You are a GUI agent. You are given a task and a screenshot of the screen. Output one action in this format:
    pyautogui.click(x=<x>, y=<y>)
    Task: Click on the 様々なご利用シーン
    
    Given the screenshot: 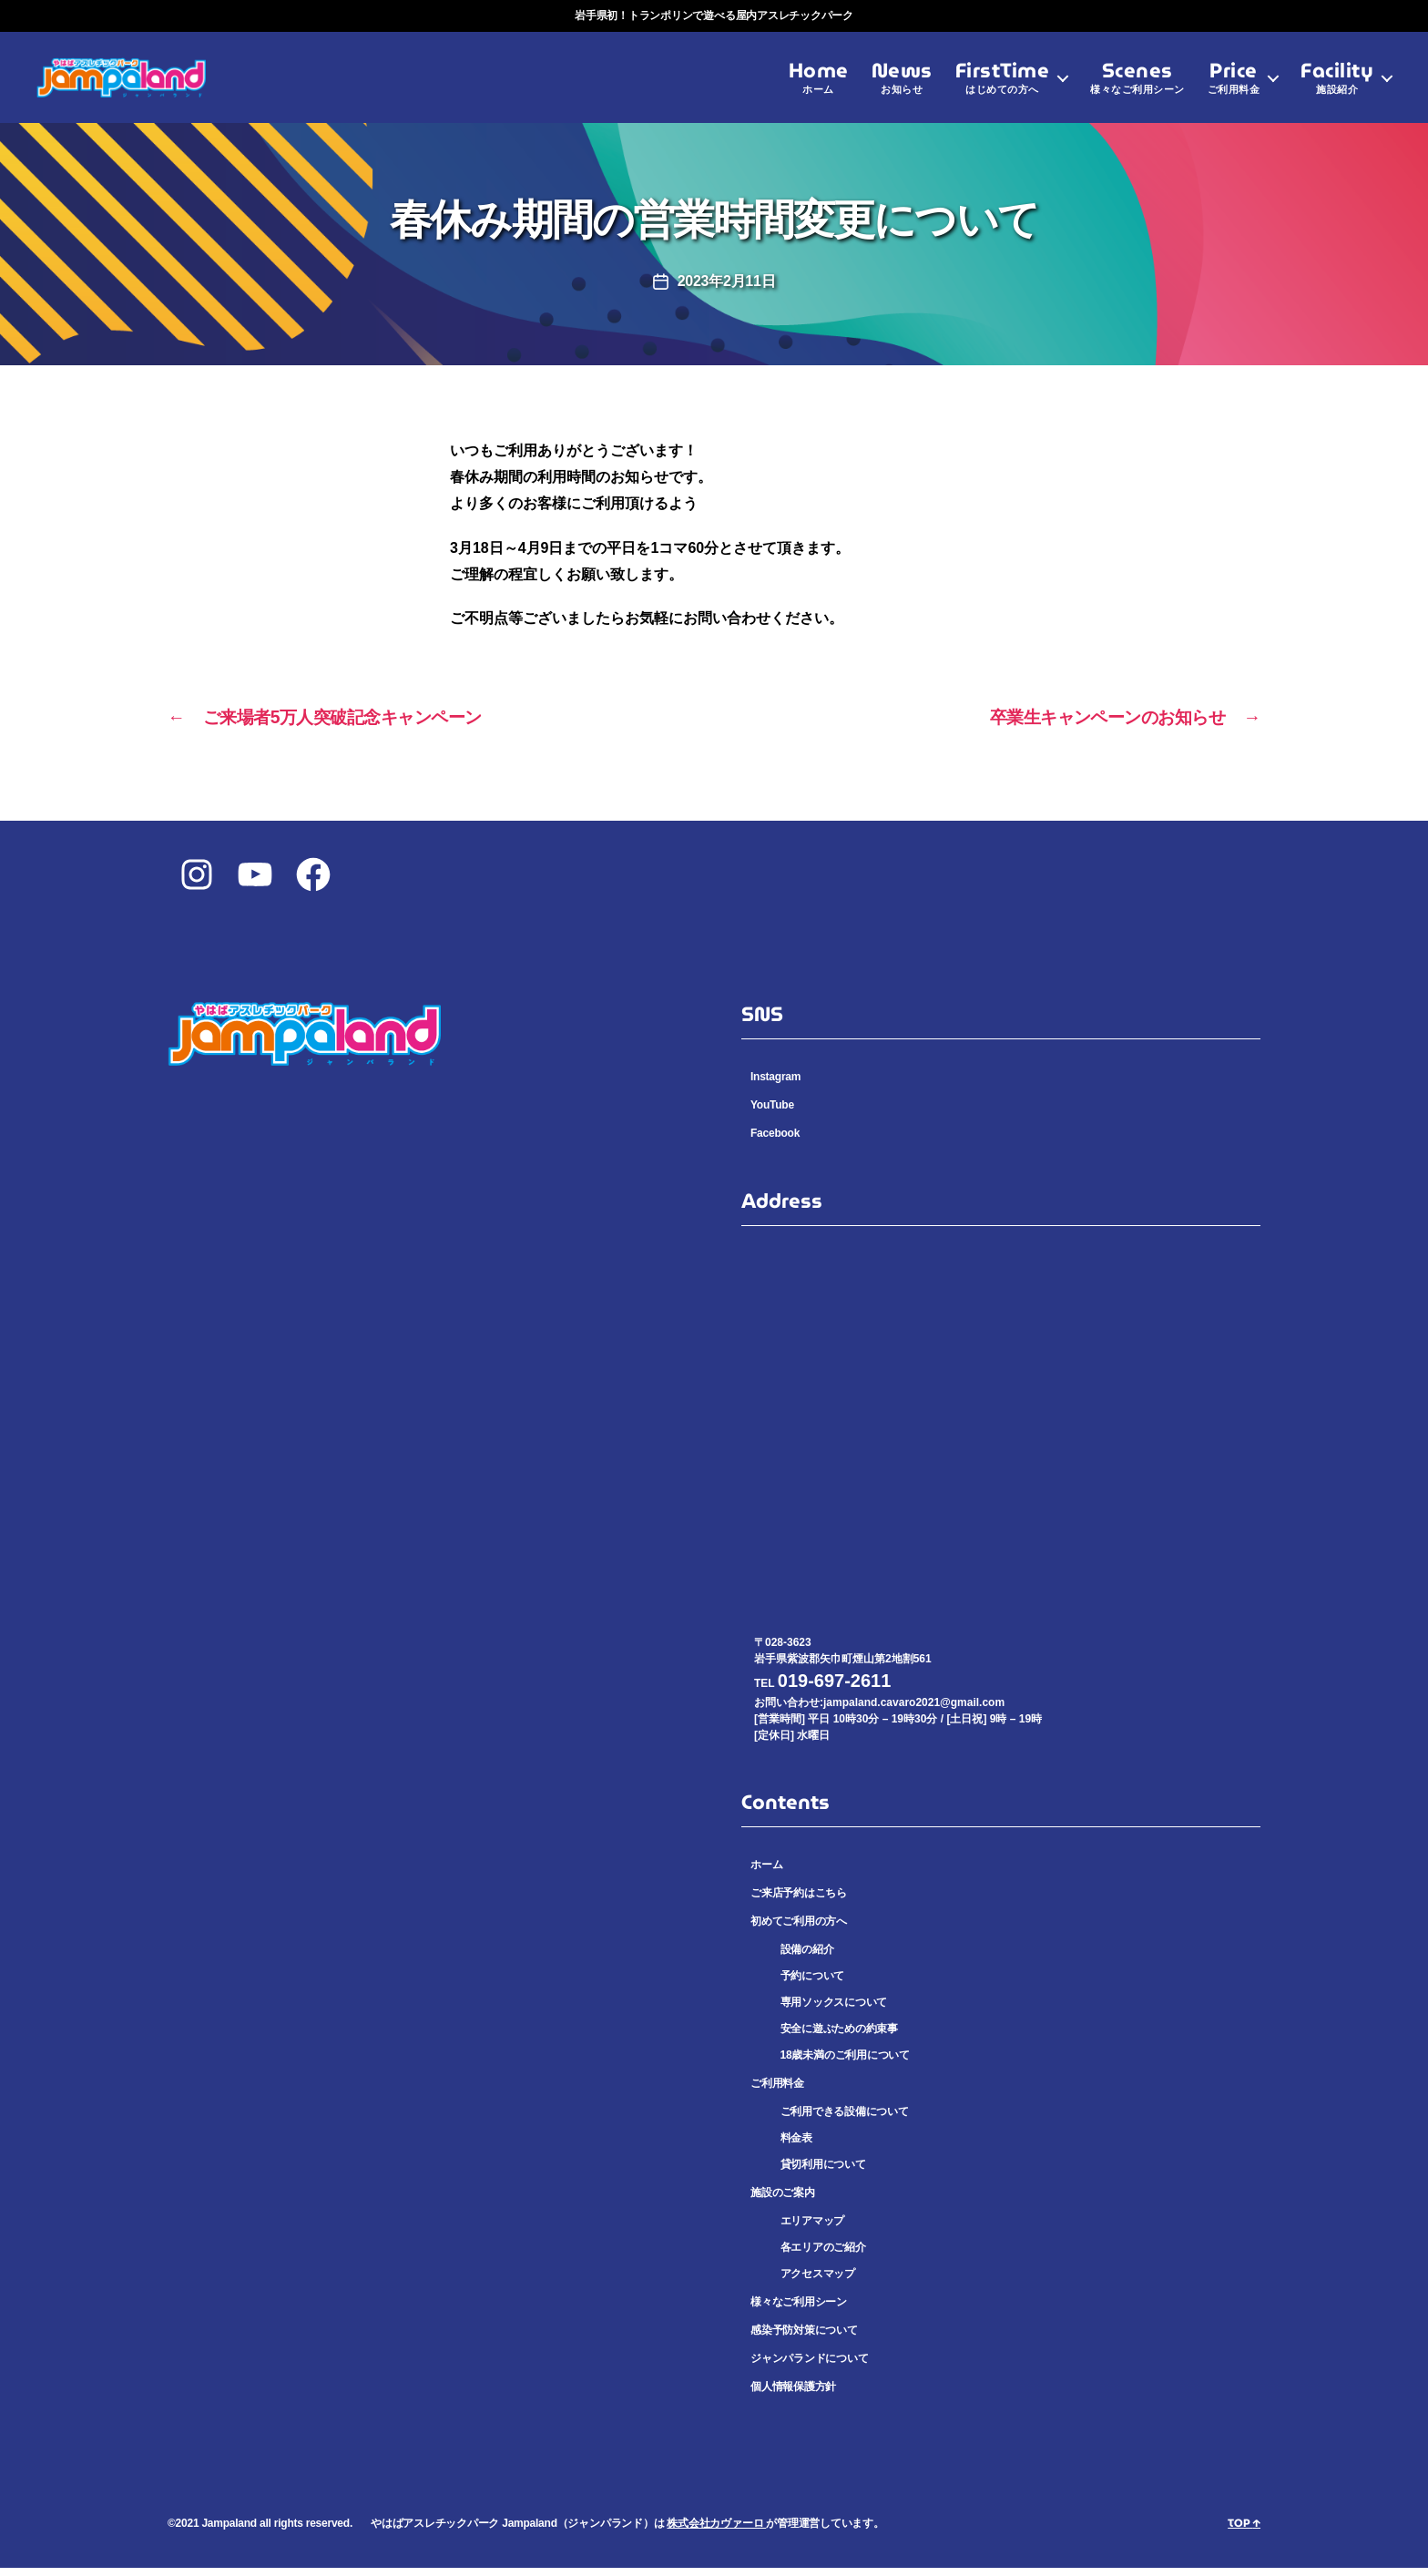 What is the action you would take?
    pyautogui.click(x=798, y=2310)
    